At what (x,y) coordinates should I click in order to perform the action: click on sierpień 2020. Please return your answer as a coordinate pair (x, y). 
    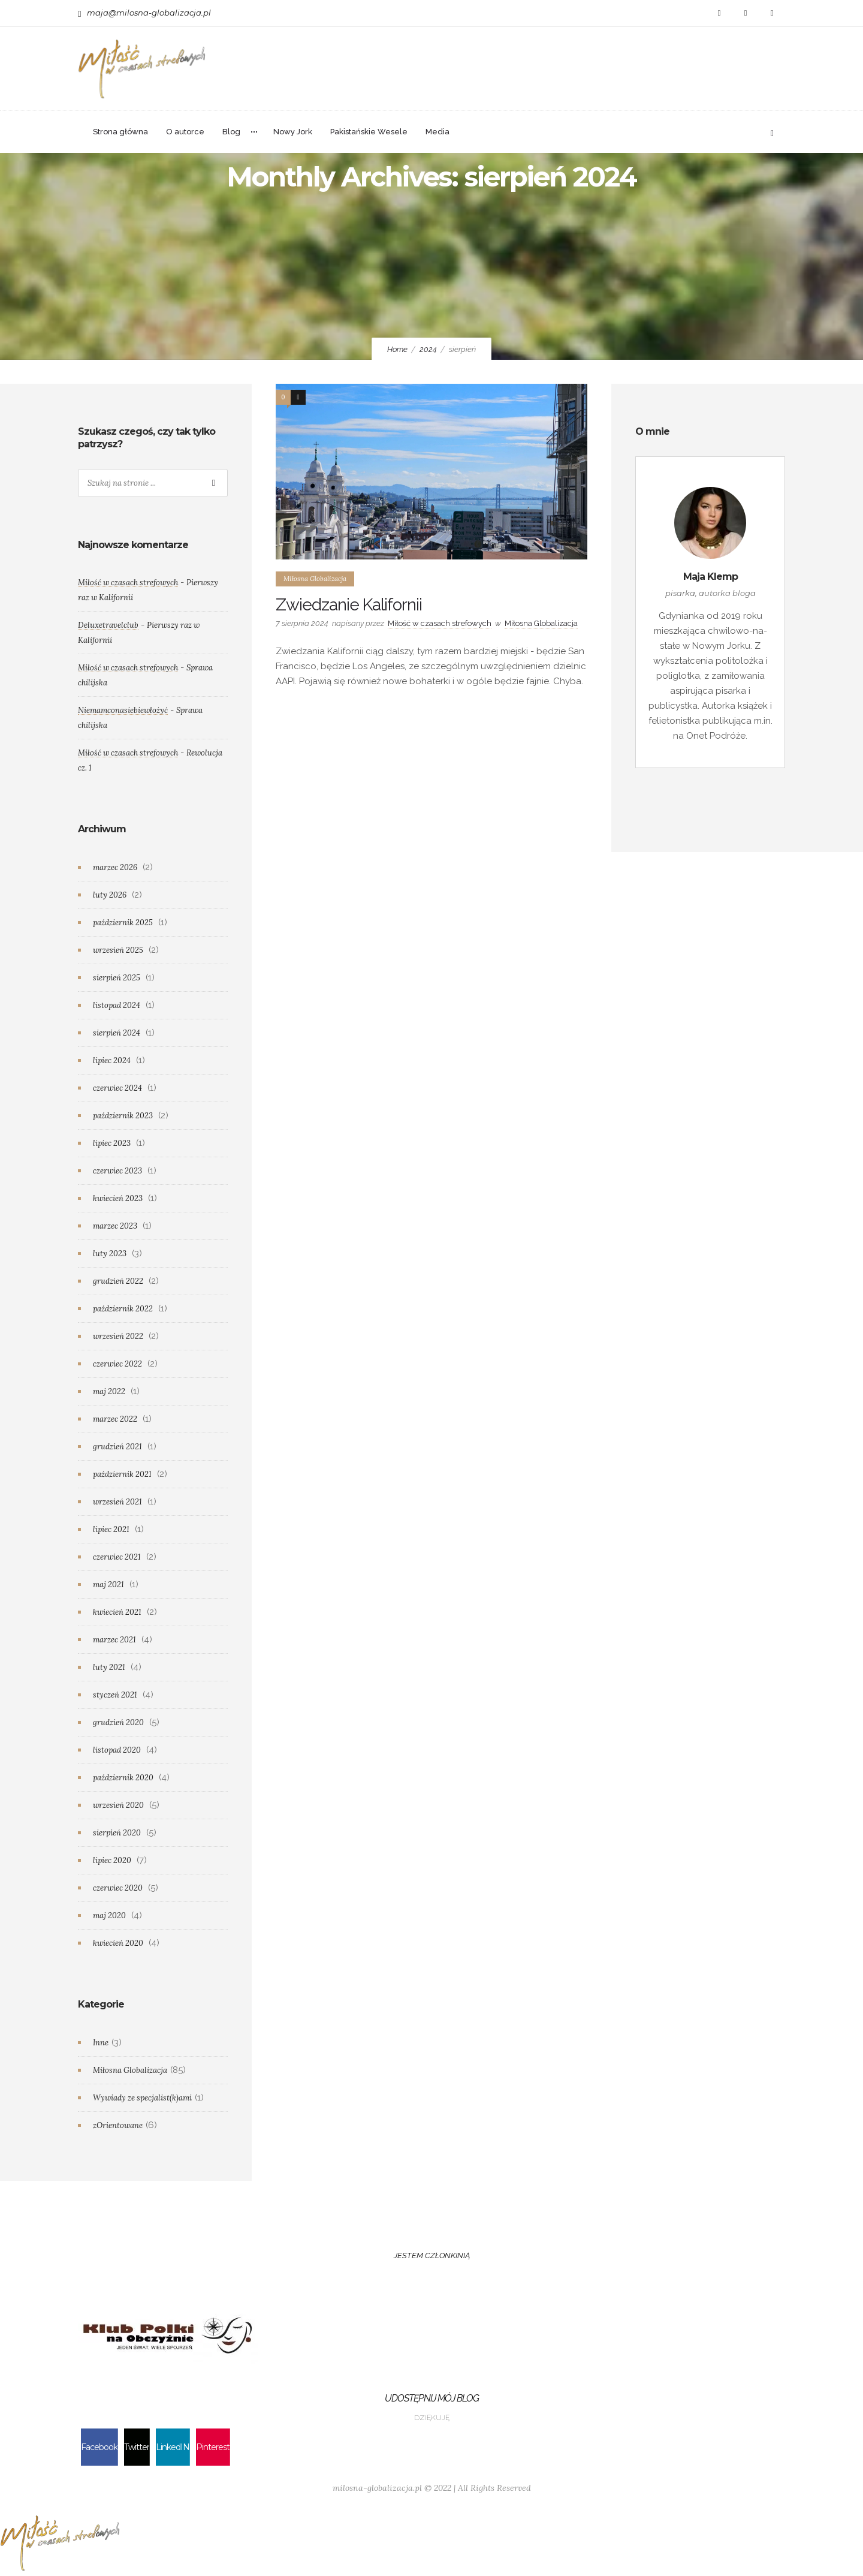
    Looking at the image, I should click on (117, 1833).